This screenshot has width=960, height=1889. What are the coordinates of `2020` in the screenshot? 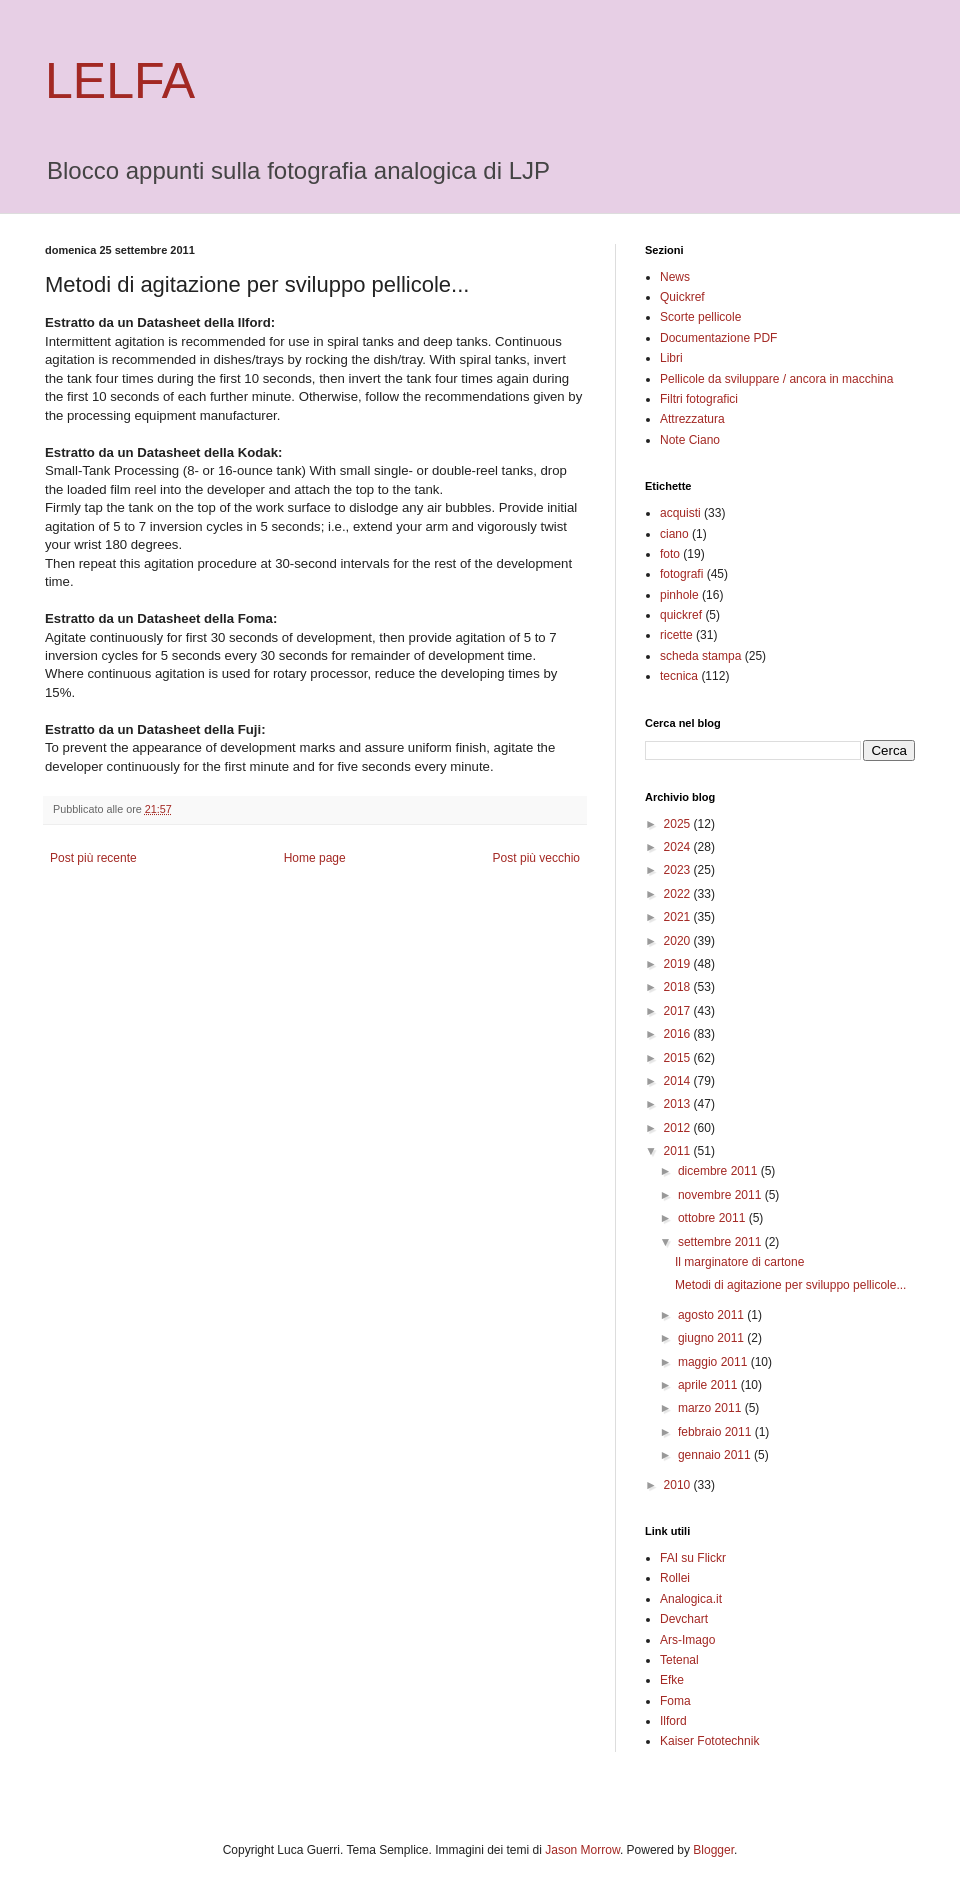 It's located at (679, 941).